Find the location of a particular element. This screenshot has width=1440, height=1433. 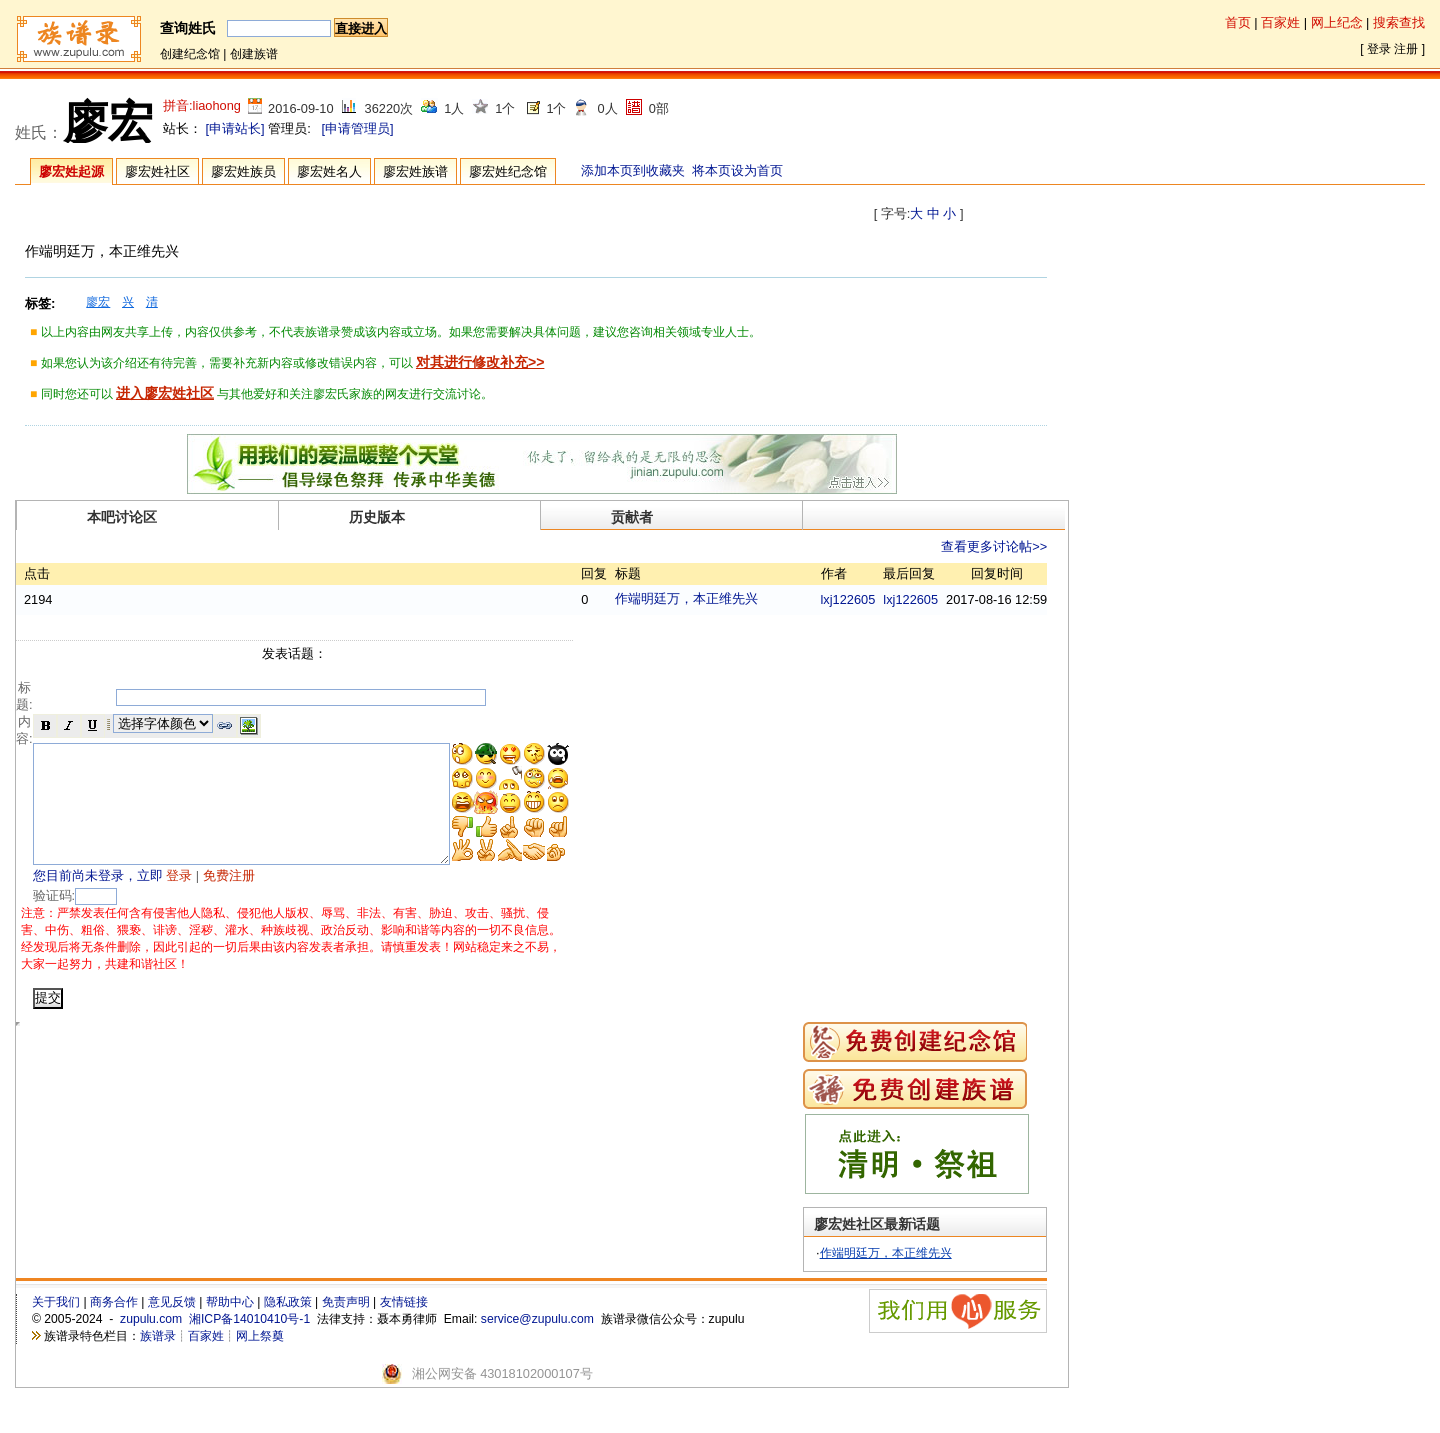

网上祭奠 is located at coordinates (260, 1360).